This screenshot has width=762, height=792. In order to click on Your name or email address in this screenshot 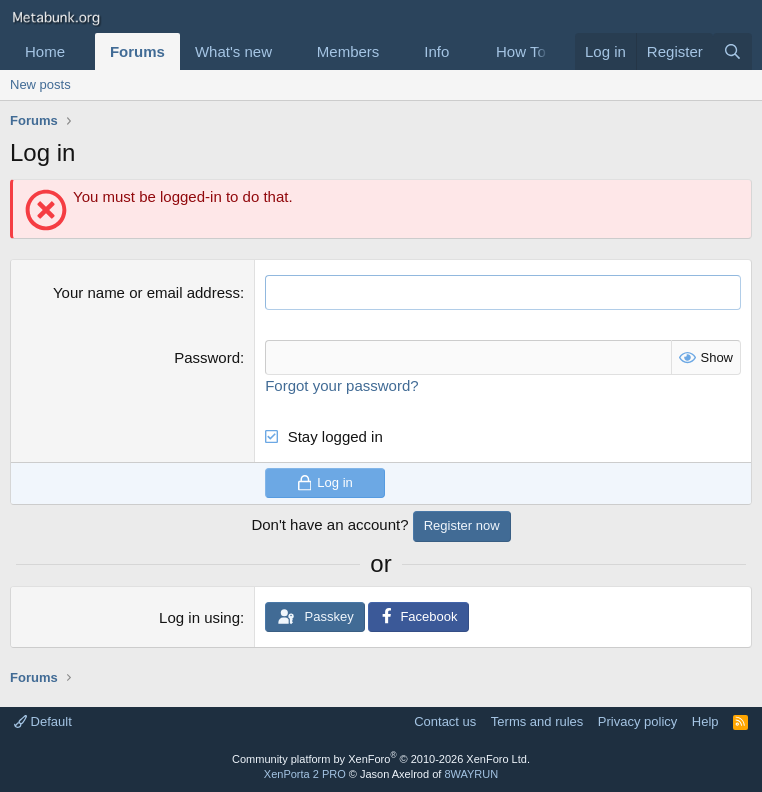, I will do `click(146, 292)`.